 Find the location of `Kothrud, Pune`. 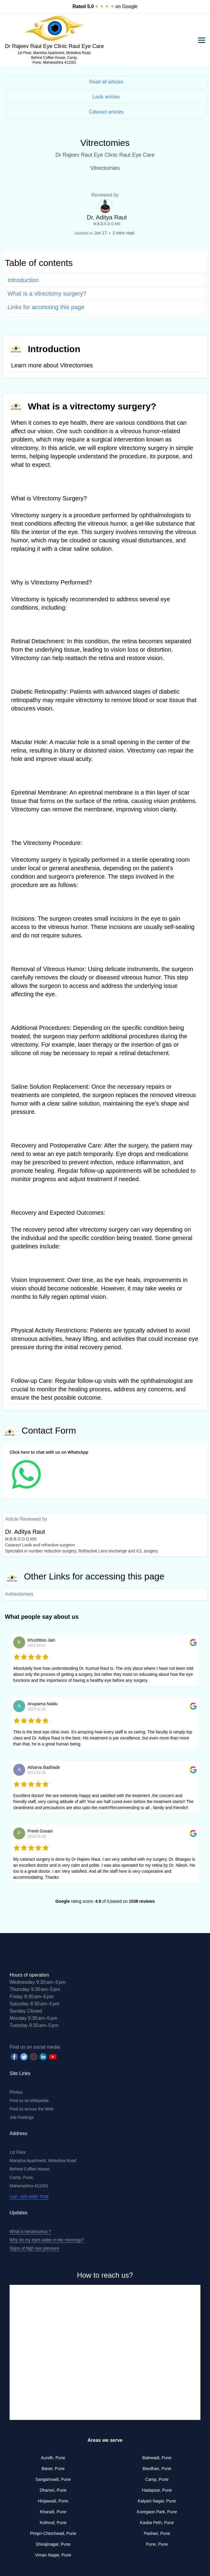

Kothrud, Pune is located at coordinates (53, 2522).